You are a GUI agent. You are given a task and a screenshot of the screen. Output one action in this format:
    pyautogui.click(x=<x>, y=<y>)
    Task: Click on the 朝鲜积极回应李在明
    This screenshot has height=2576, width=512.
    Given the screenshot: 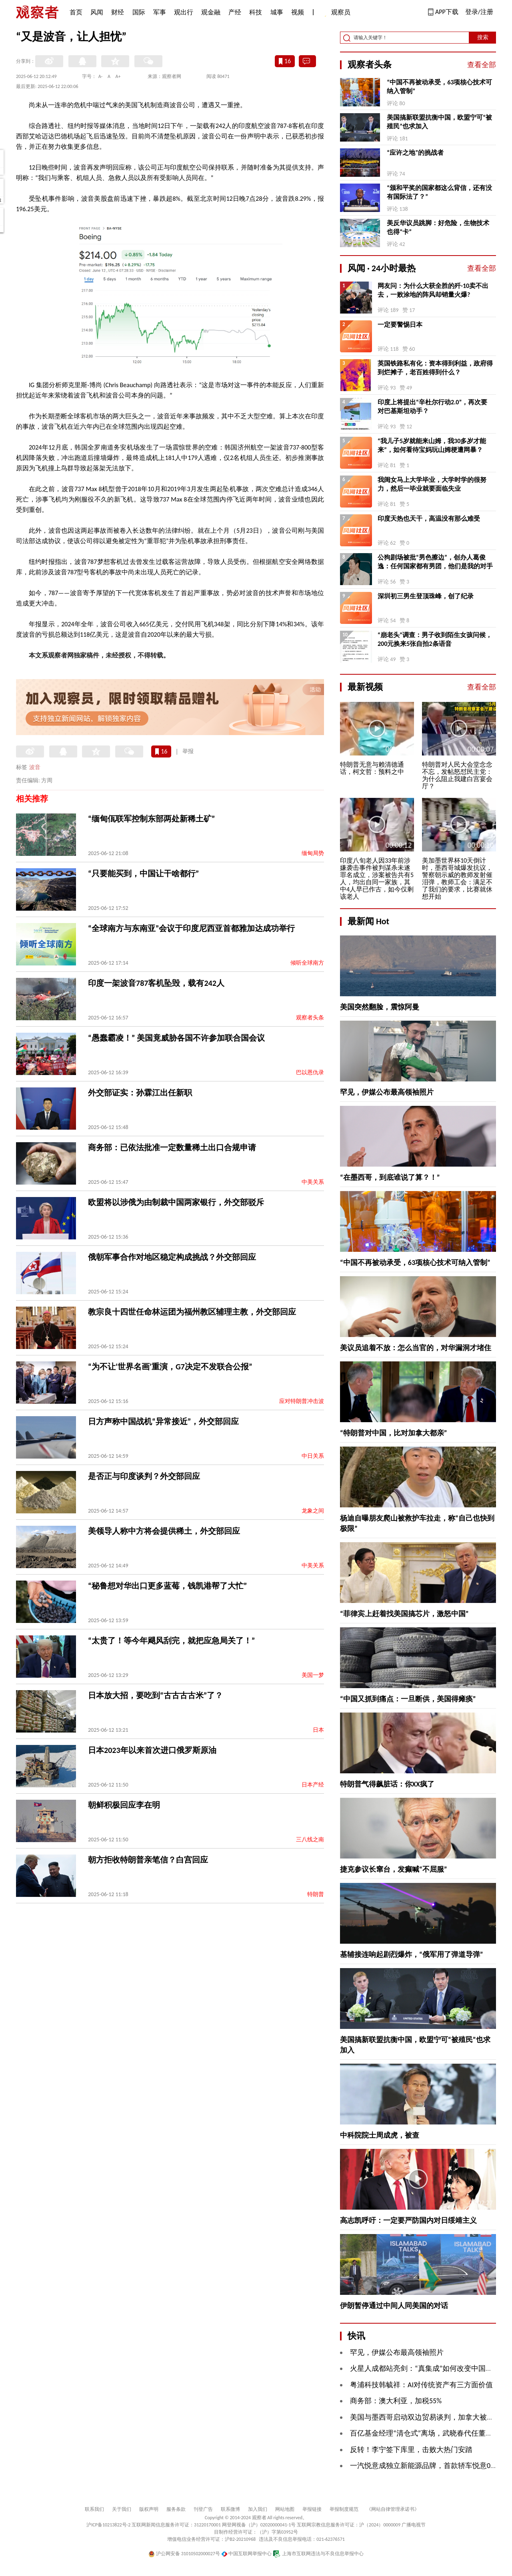 What is the action you would take?
    pyautogui.click(x=124, y=1805)
    